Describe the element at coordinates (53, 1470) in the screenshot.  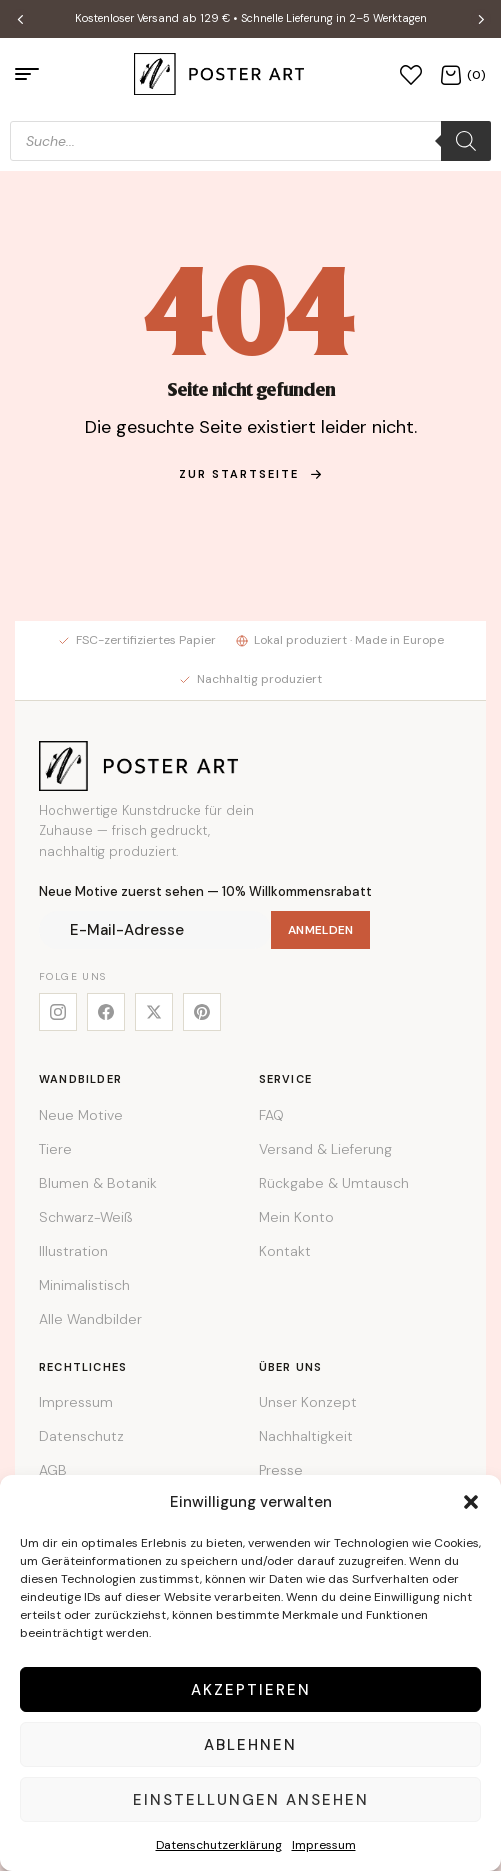
I see `AGB` at that location.